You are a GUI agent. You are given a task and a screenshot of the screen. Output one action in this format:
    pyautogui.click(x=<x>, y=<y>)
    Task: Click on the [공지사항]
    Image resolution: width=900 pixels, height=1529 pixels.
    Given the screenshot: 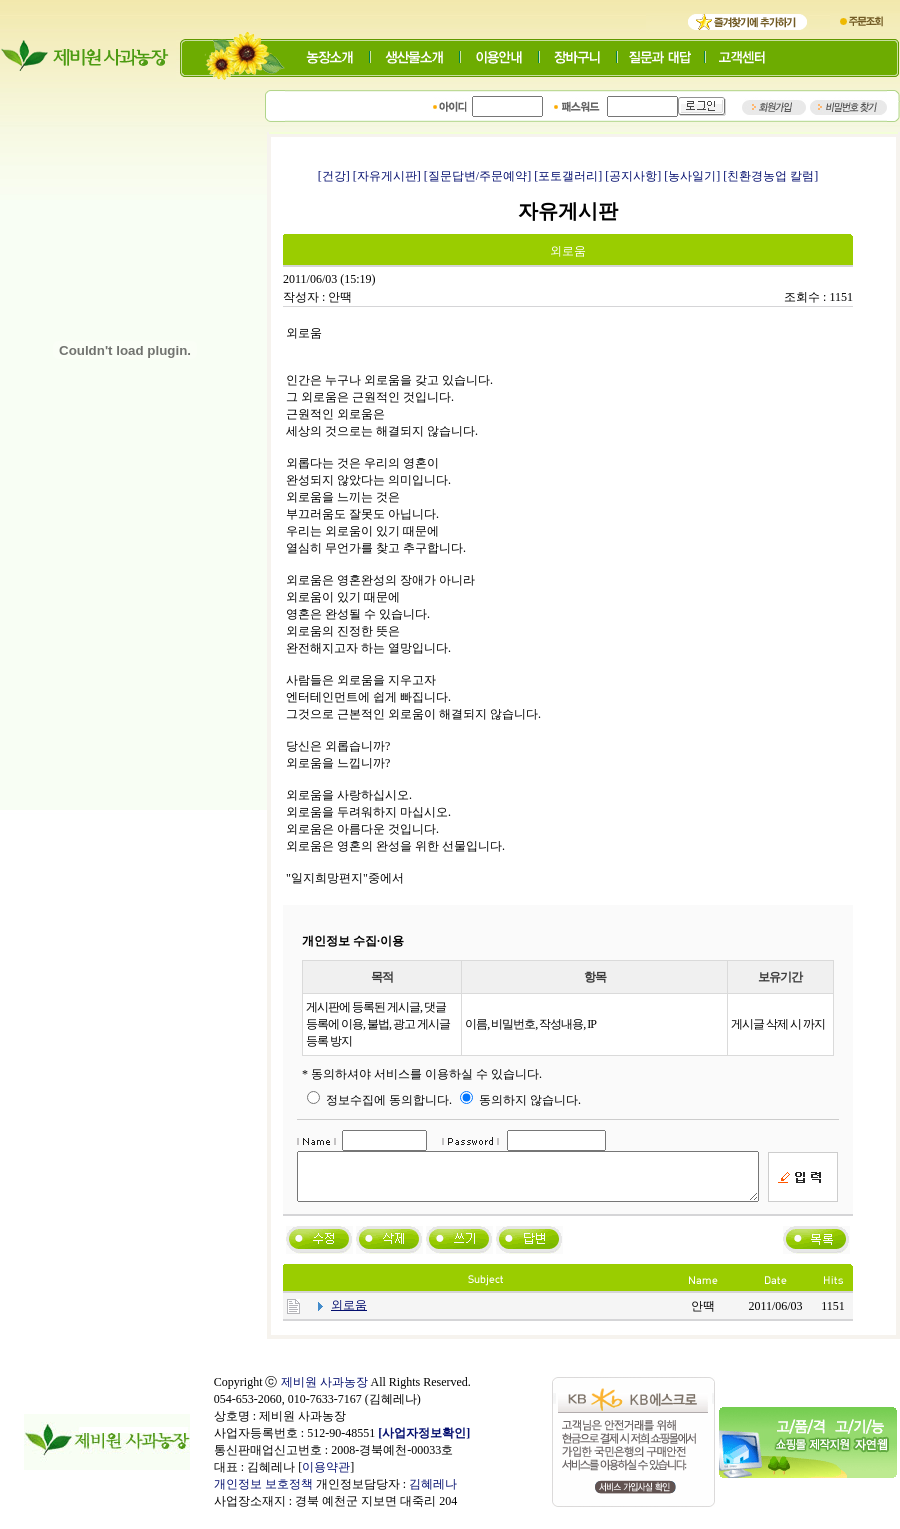 What is the action you would take?
    pyautogui.click(x=633, y=176)
    